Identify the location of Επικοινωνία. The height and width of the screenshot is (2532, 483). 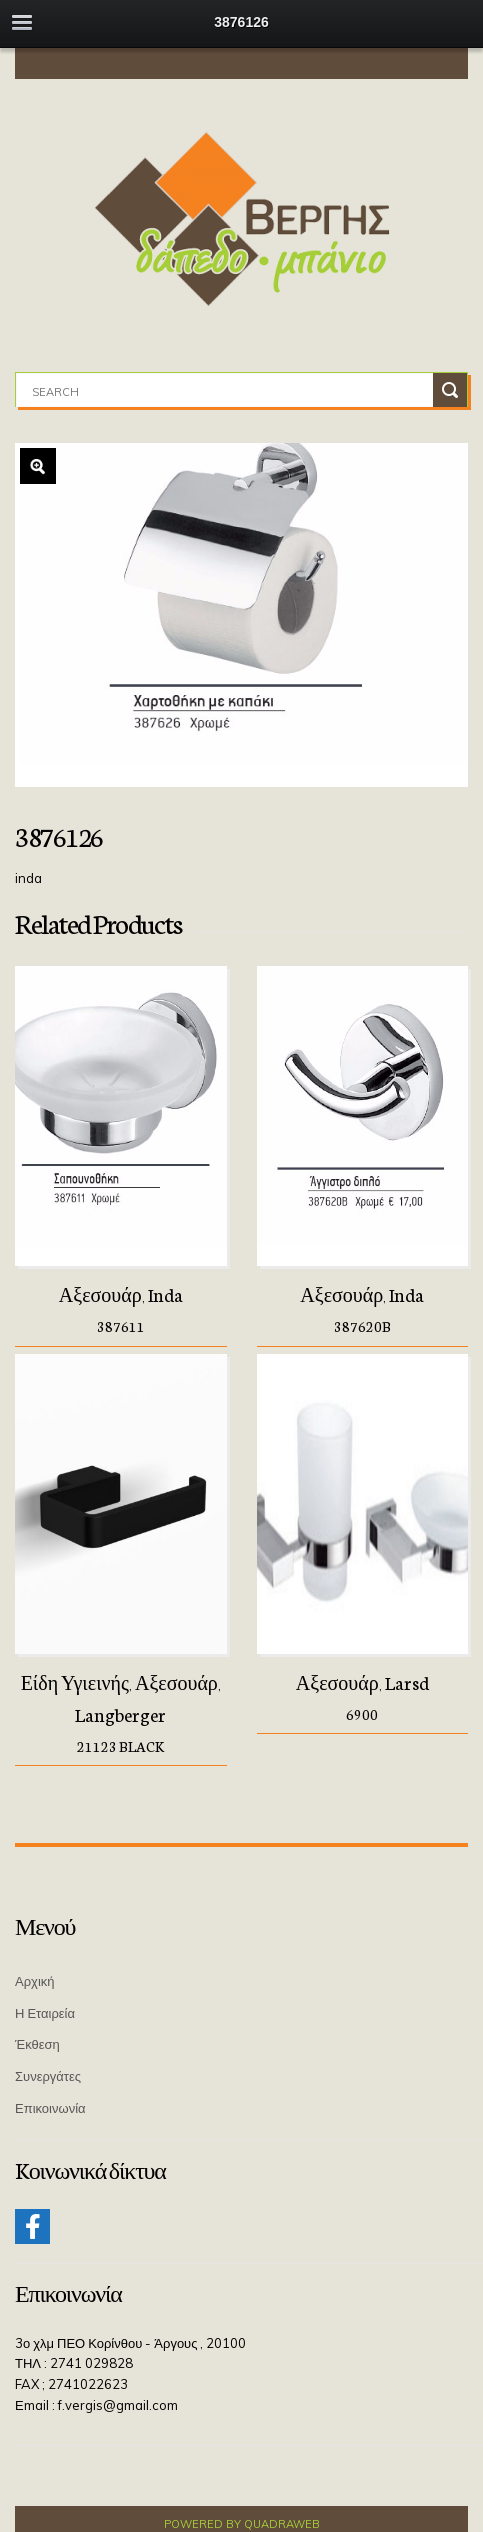
(50, 2108).